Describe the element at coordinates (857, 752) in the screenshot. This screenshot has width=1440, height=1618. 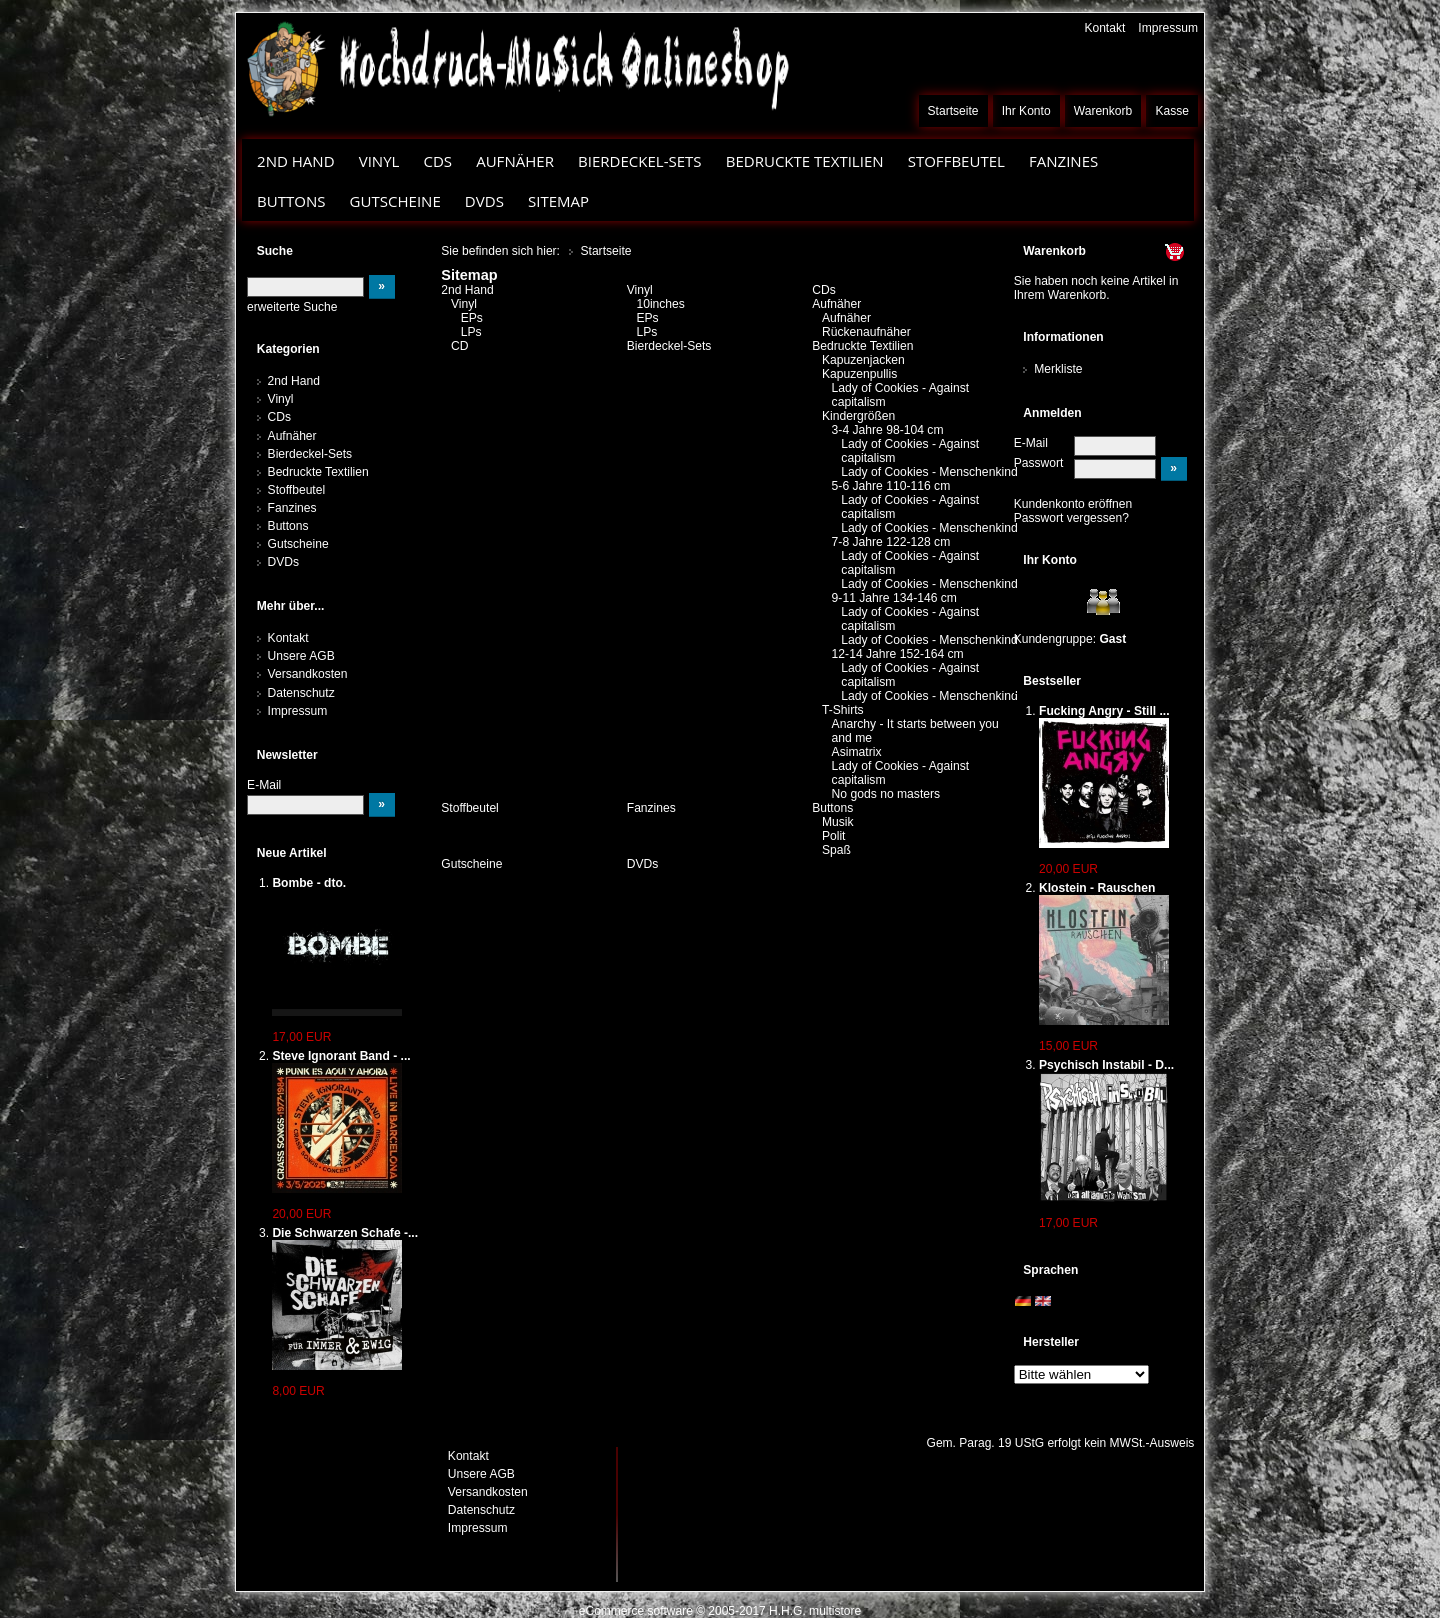
I see `Asimatrix` at that location.